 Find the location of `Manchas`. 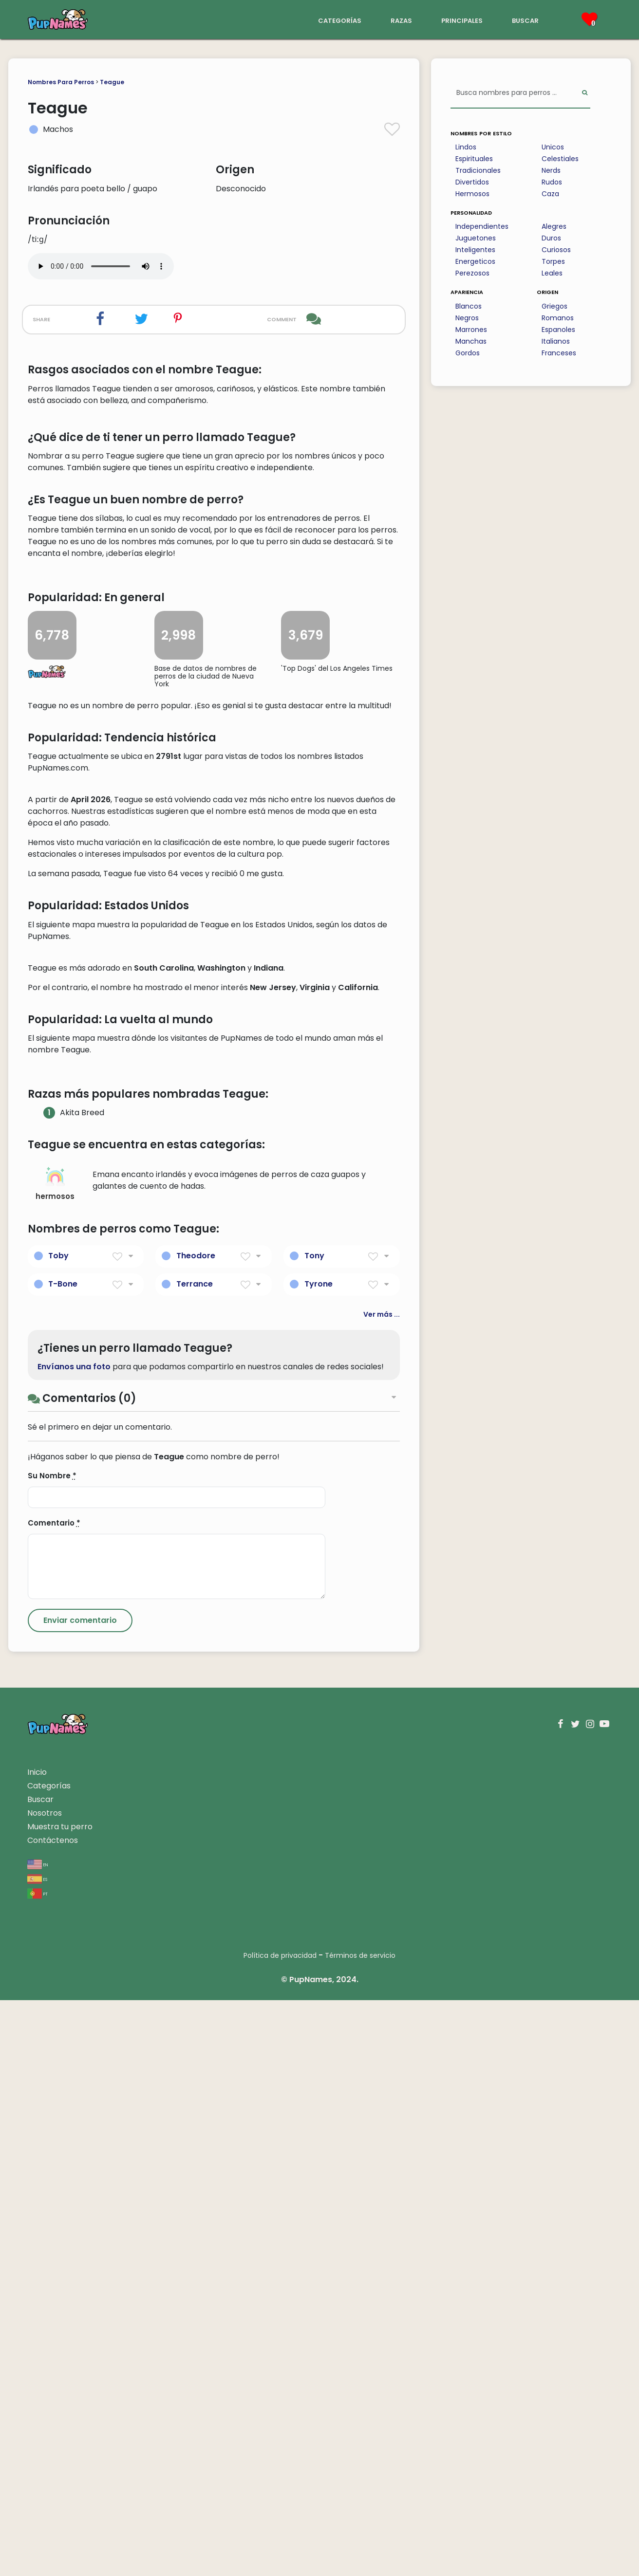

Manchas is located at coordinates (471, 341).